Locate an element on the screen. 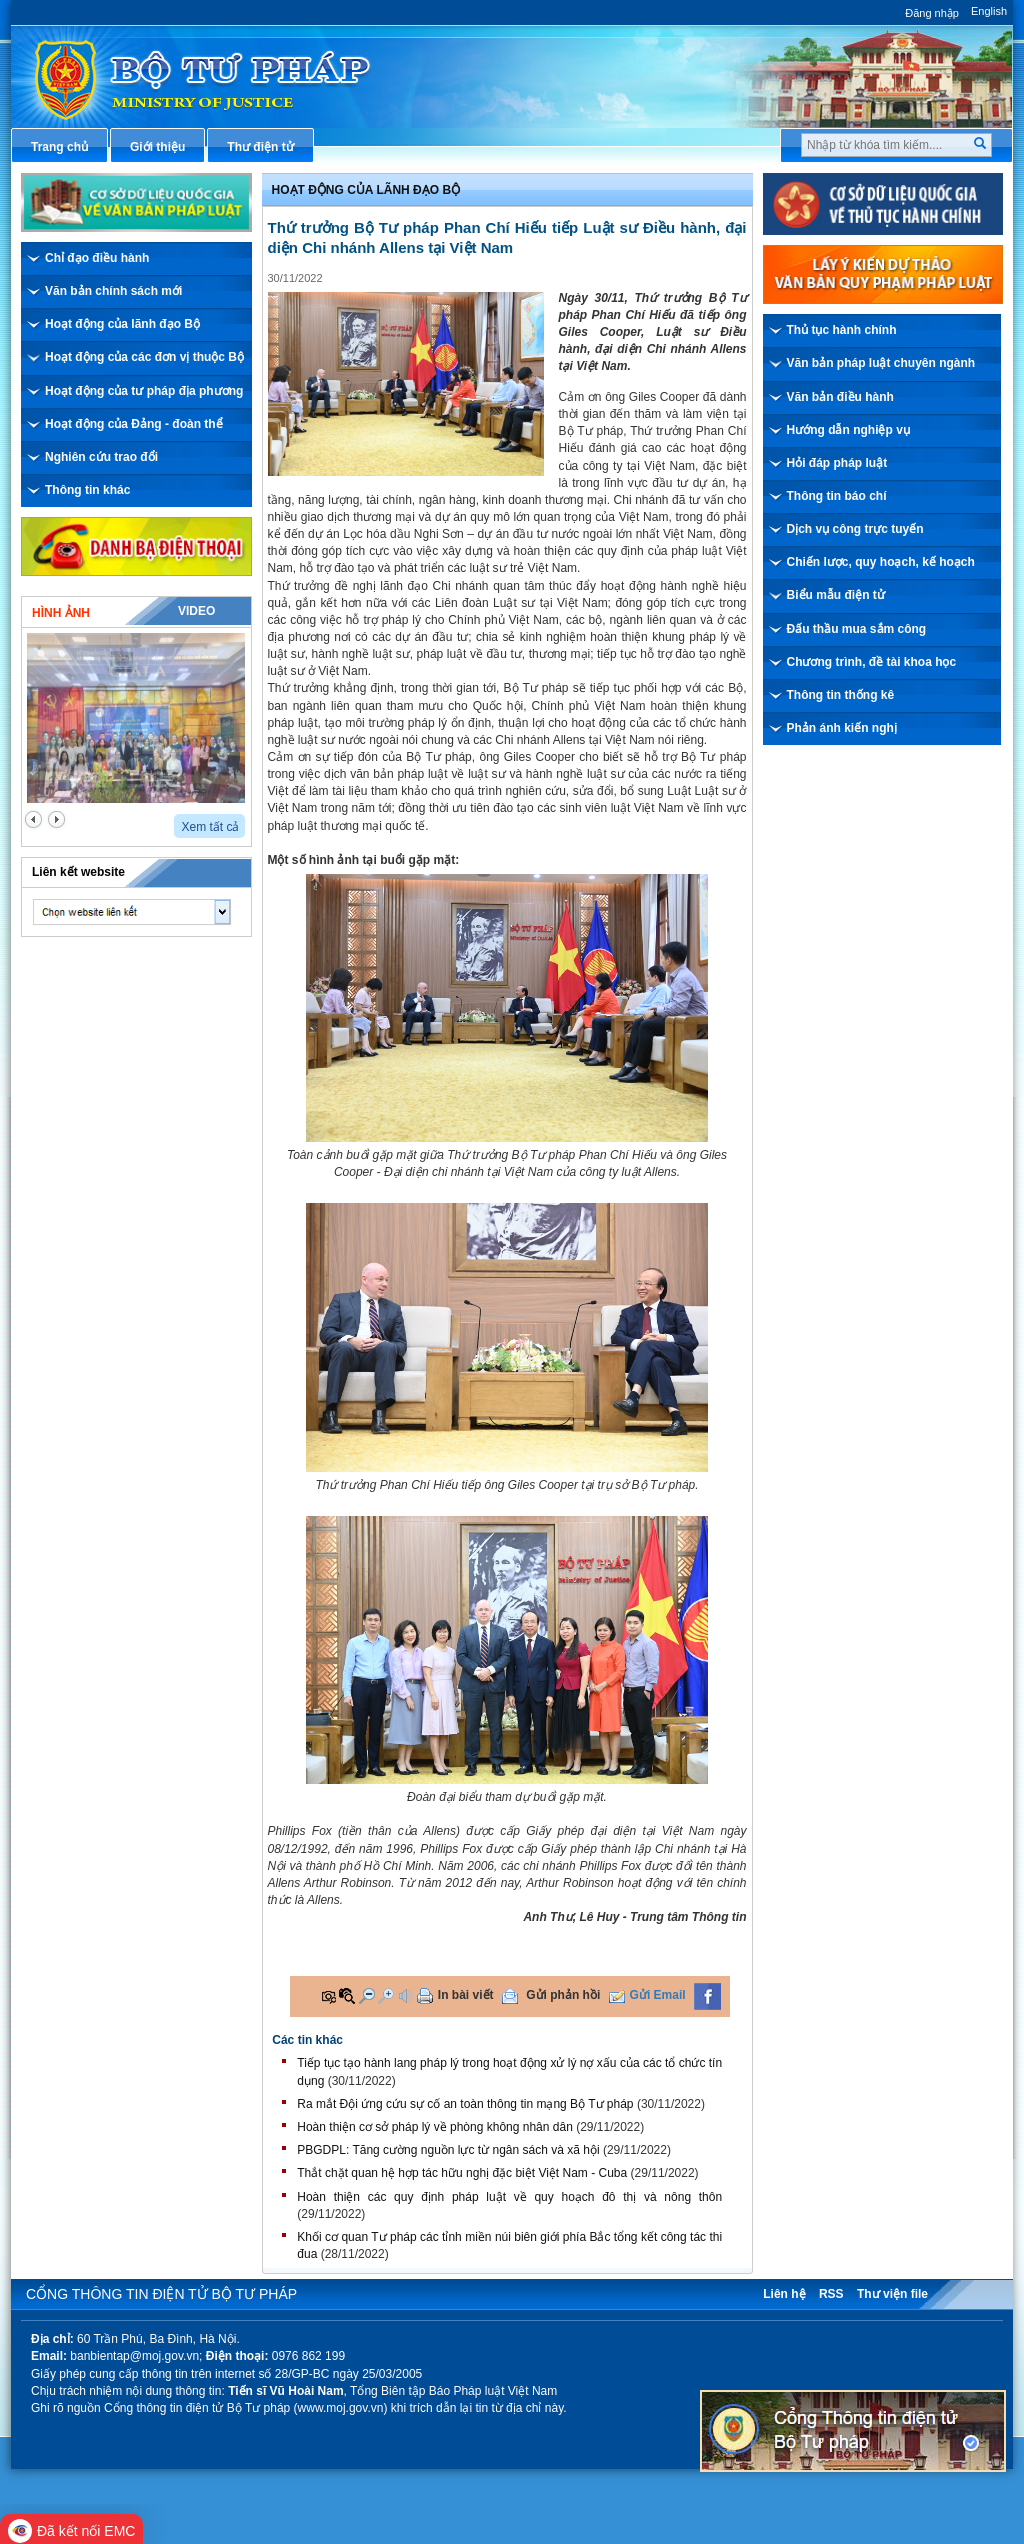 This screenshot has height=2544, width=1024. Xem tất cả is located at coordinates (210, 827).